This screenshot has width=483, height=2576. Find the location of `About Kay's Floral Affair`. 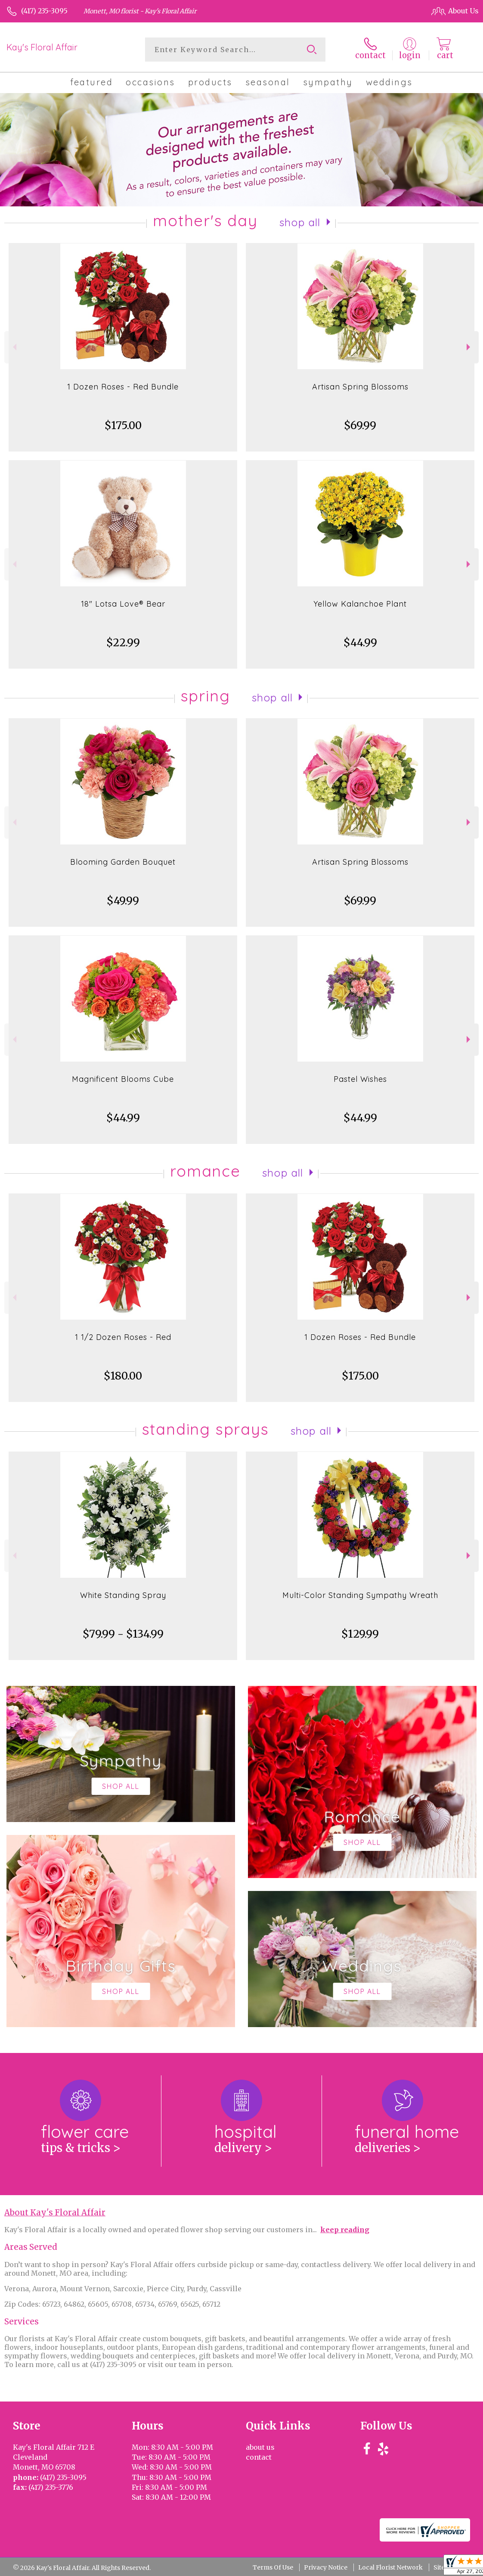

About Kay's Floral Affair is located at coordinates (54, 2213).